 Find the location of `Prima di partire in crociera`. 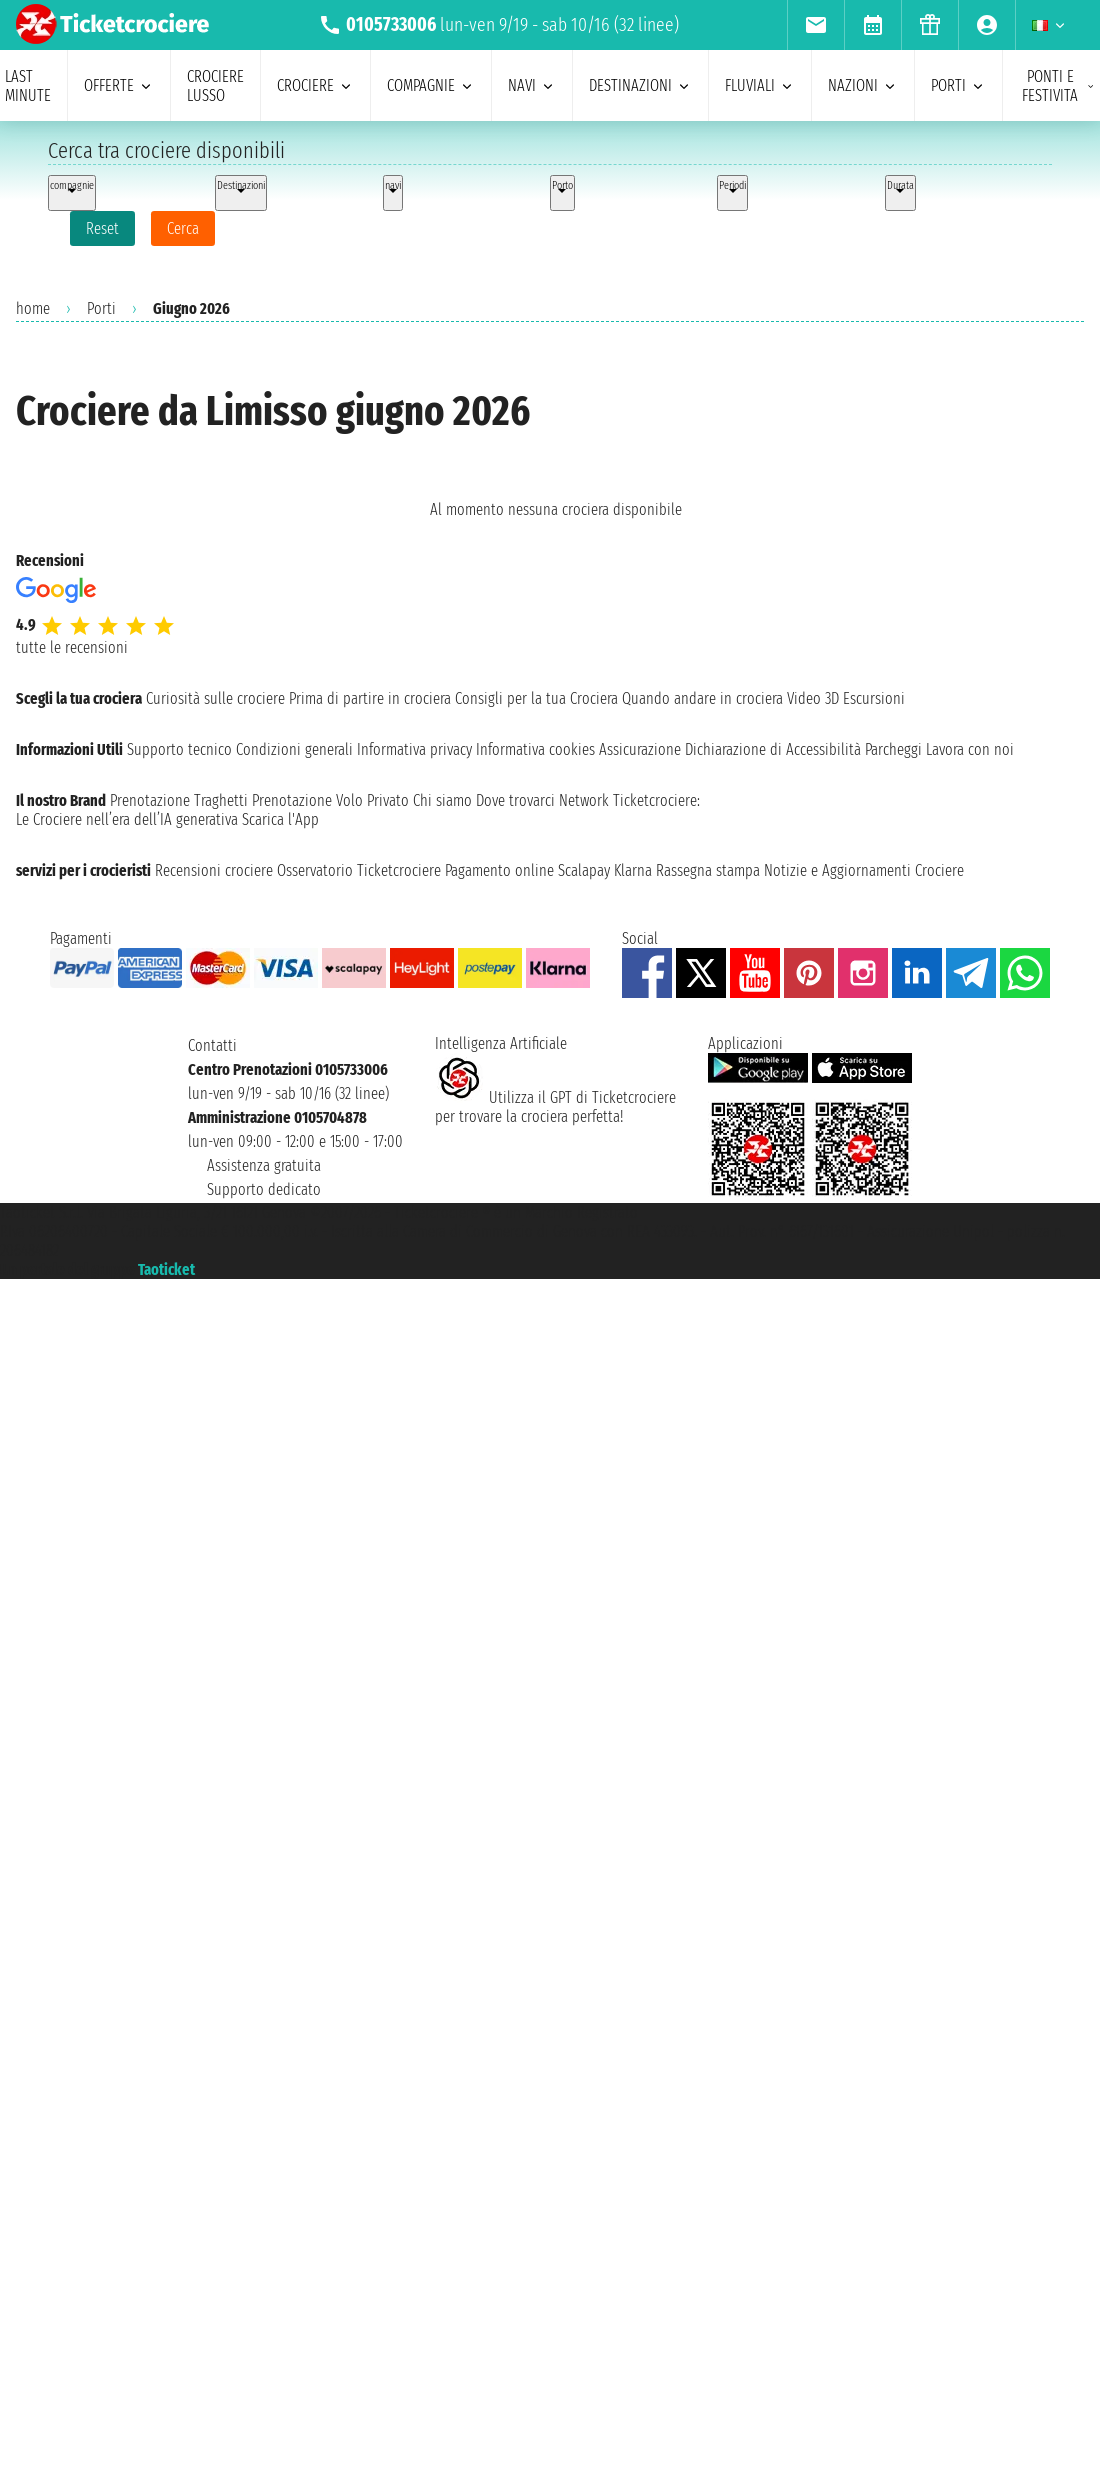

Prima di partire in crociera is located at coordinates (370, 698).